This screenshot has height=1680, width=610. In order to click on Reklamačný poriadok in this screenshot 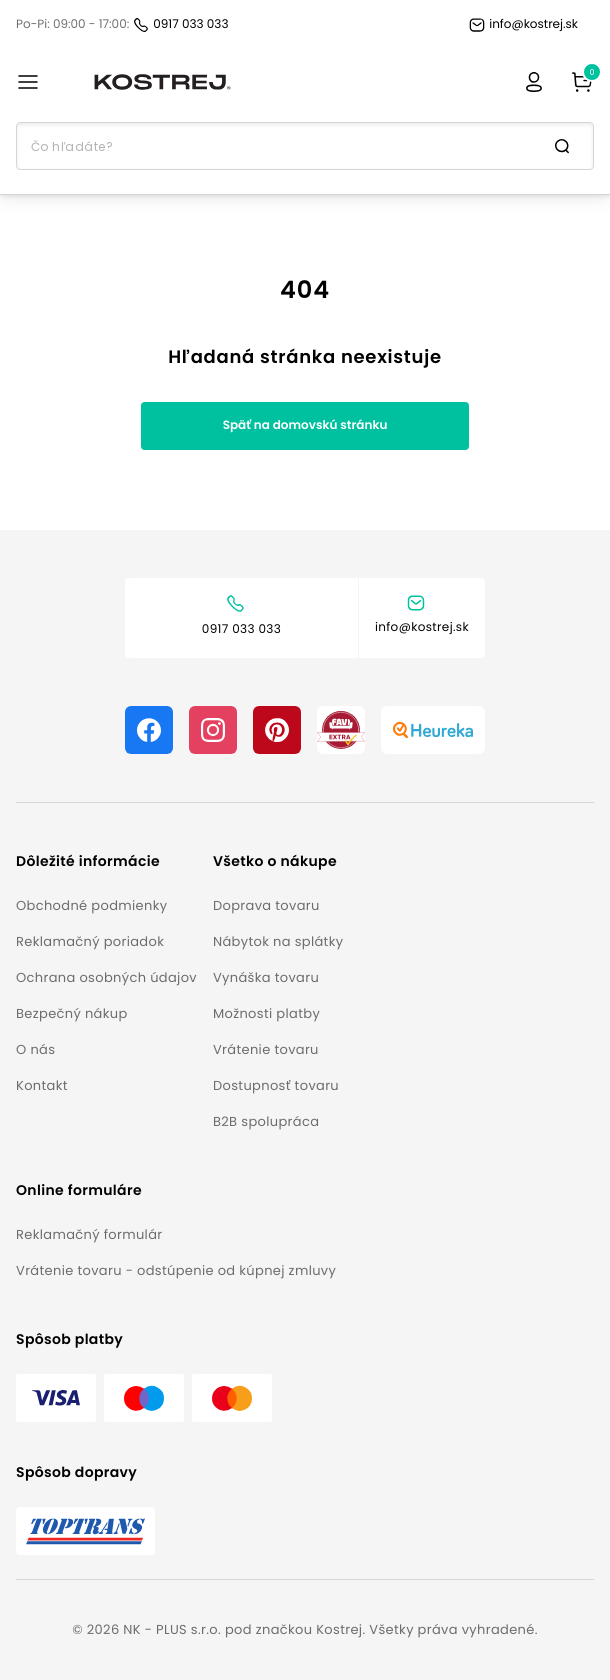, I will do `click(90, 941)`.